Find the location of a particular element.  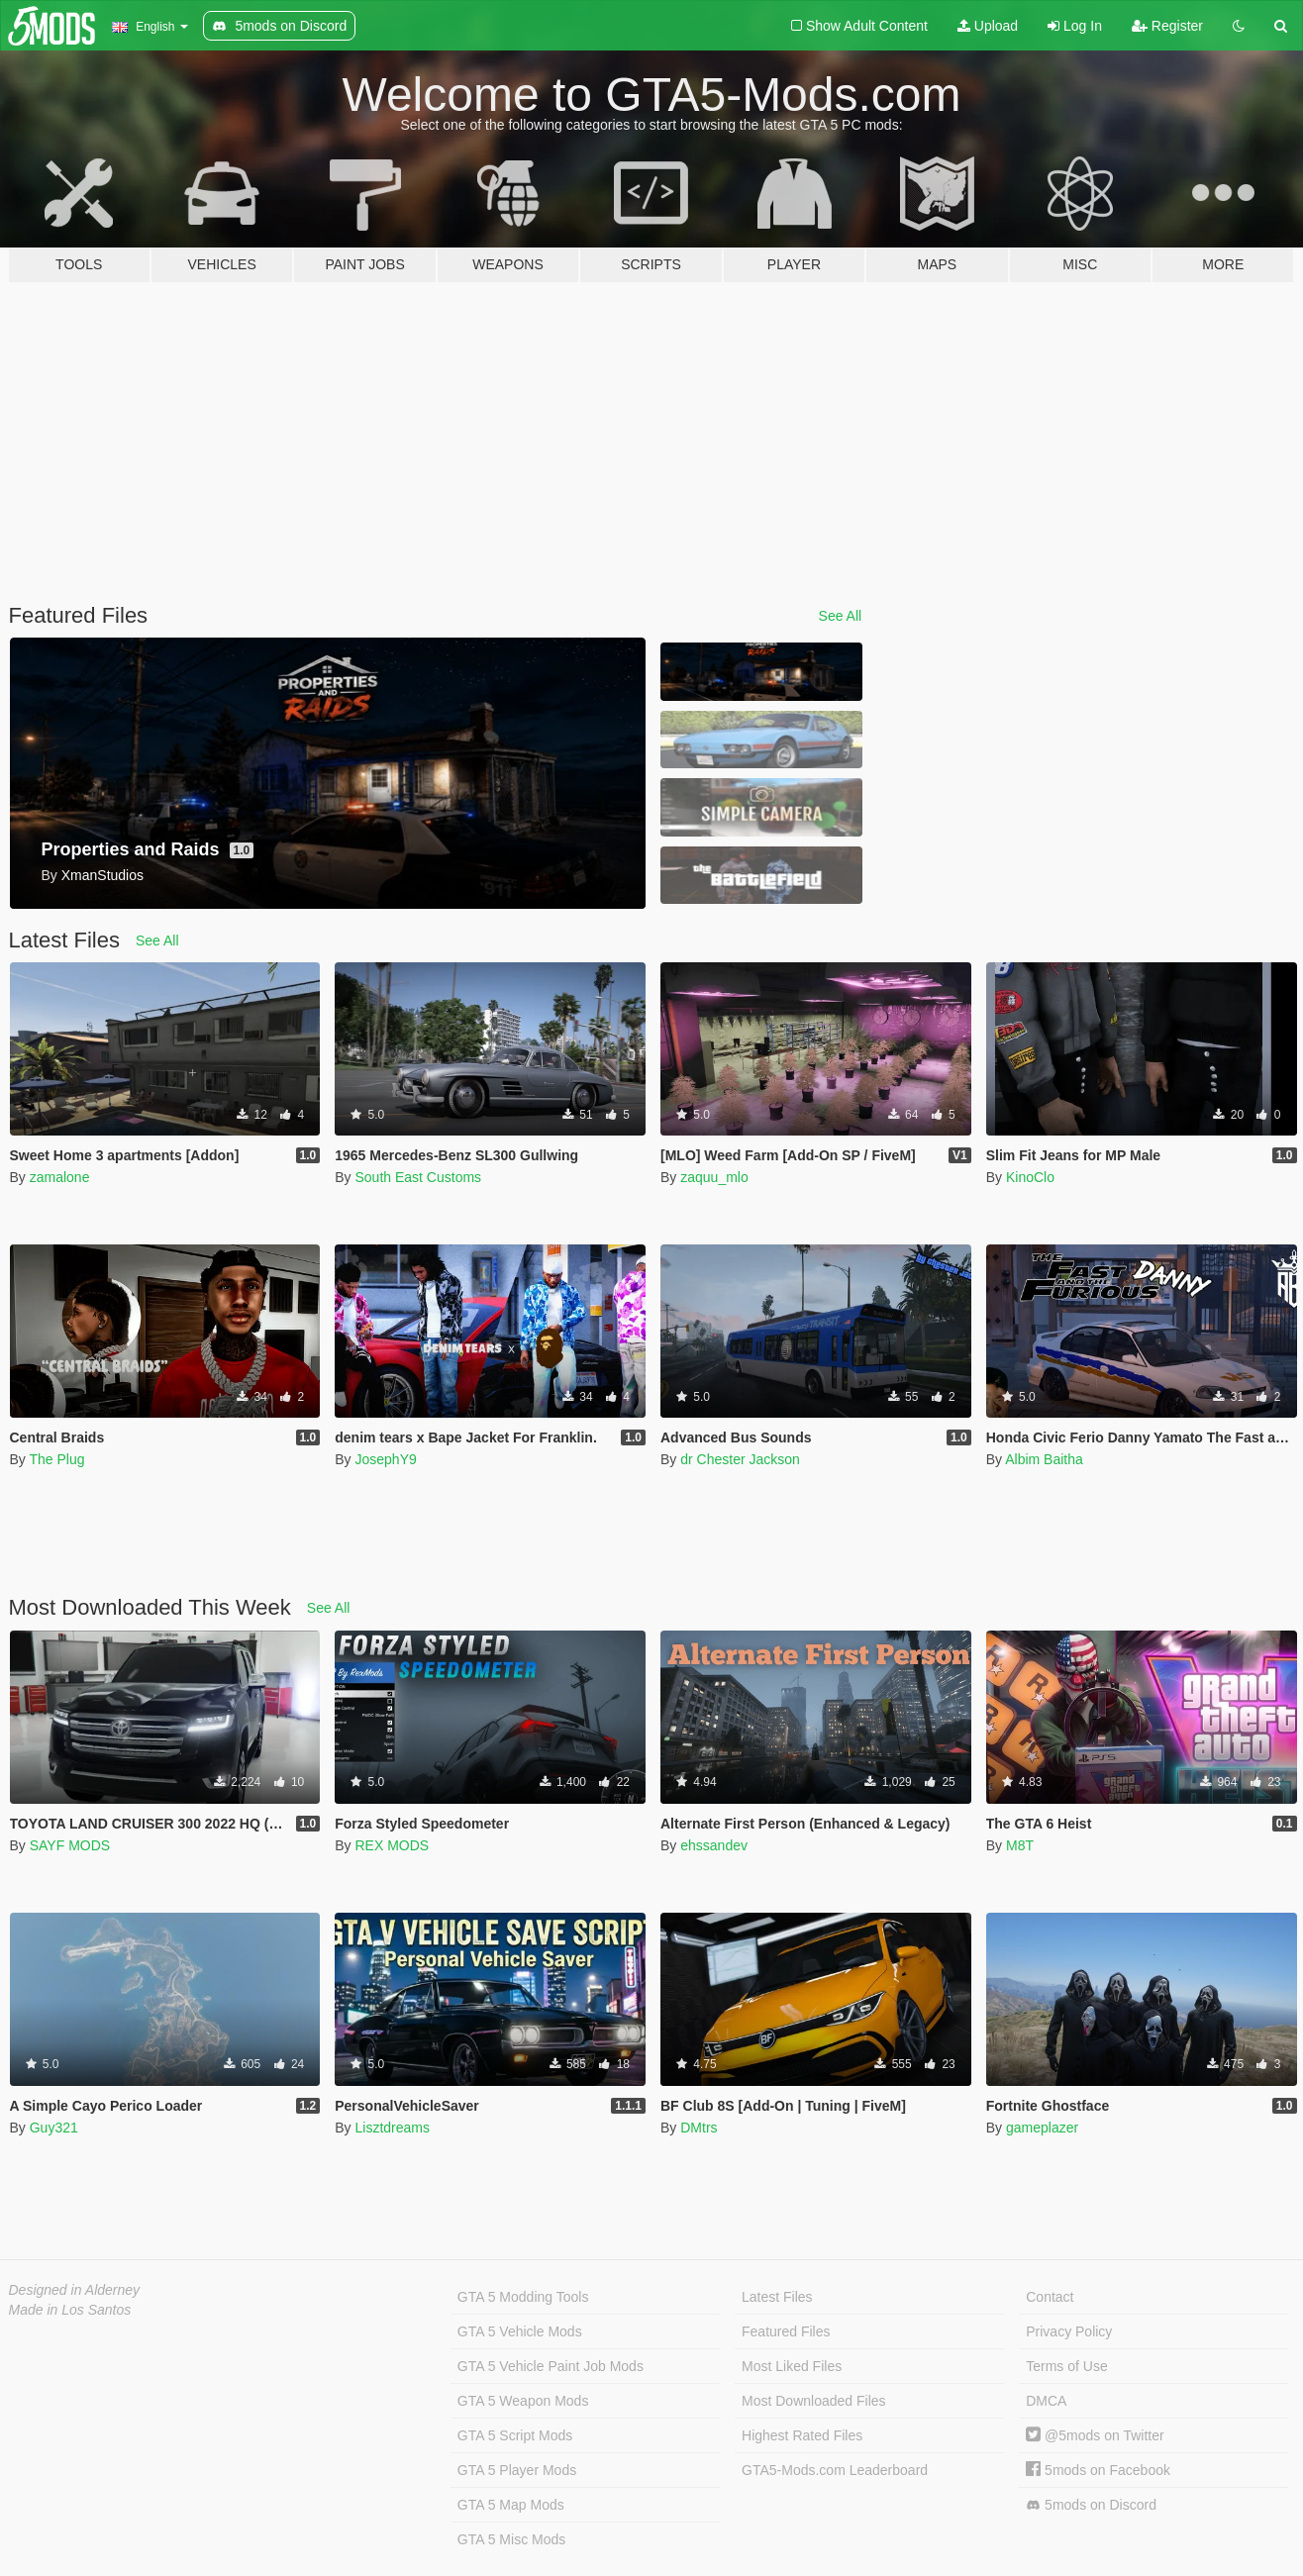

Register is located at coordinates (1167, 26).